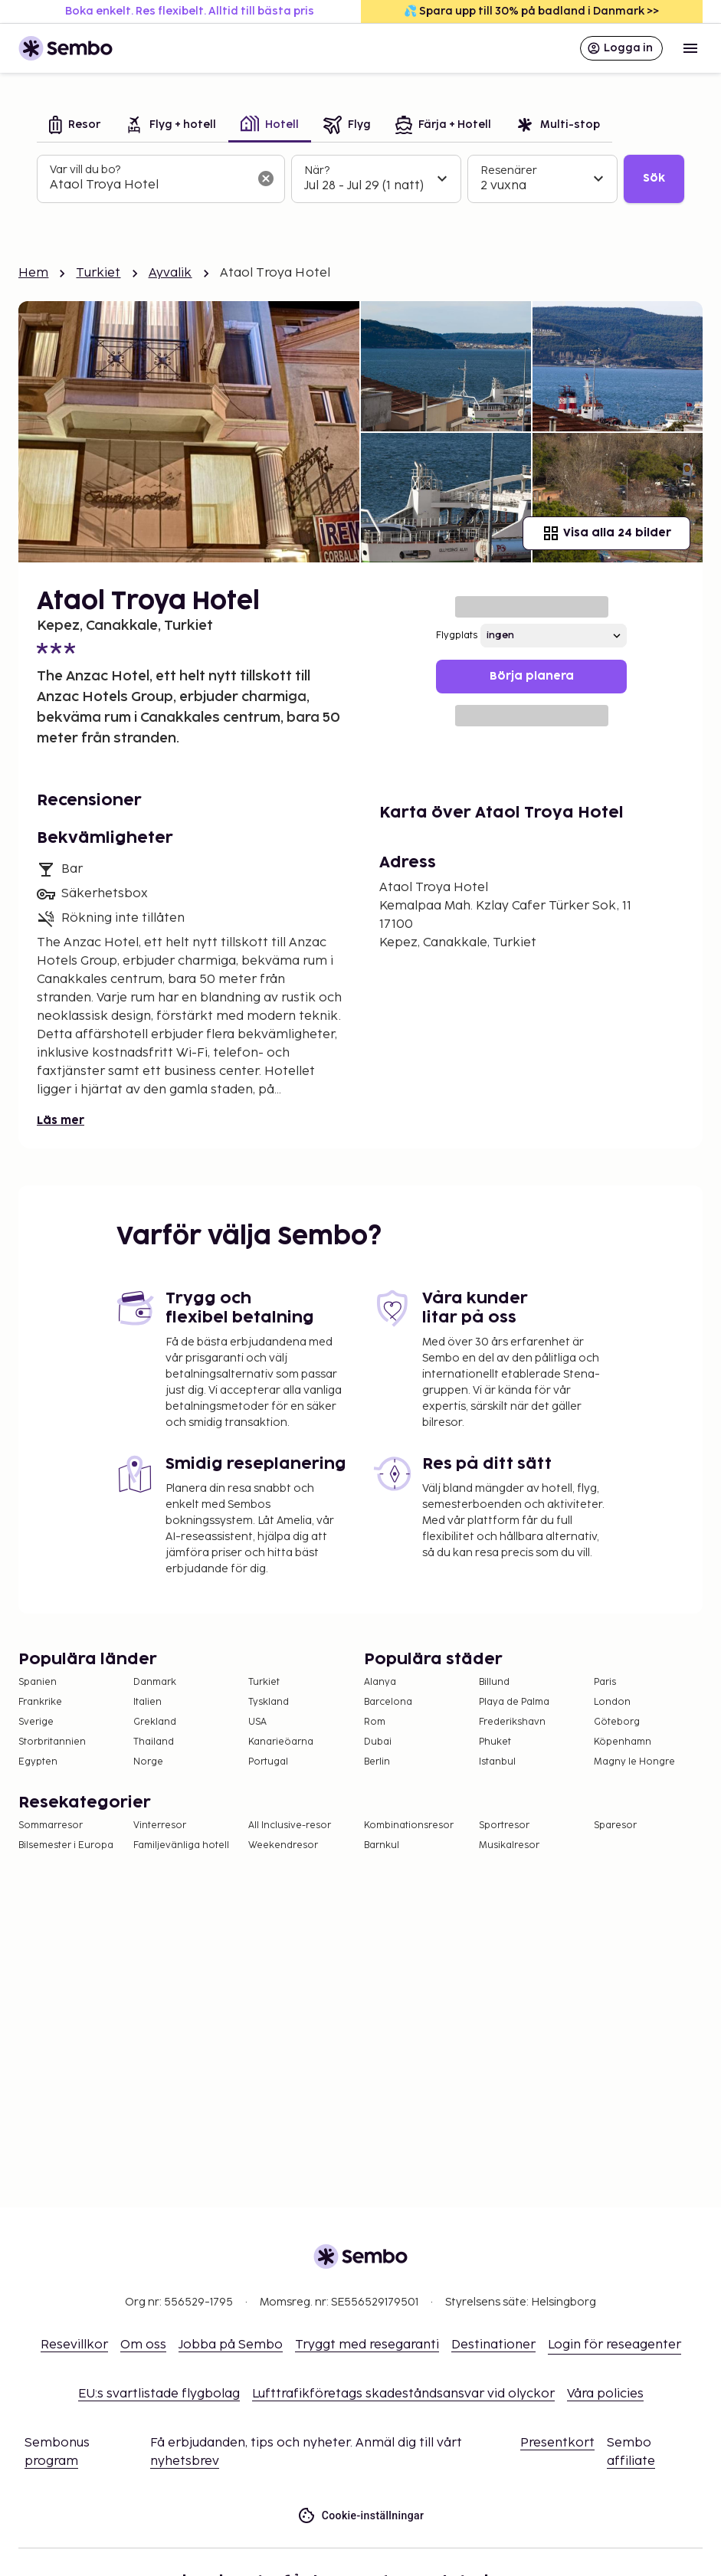  I want to click on Tryggt med resegaranti, so click(367, 2345).